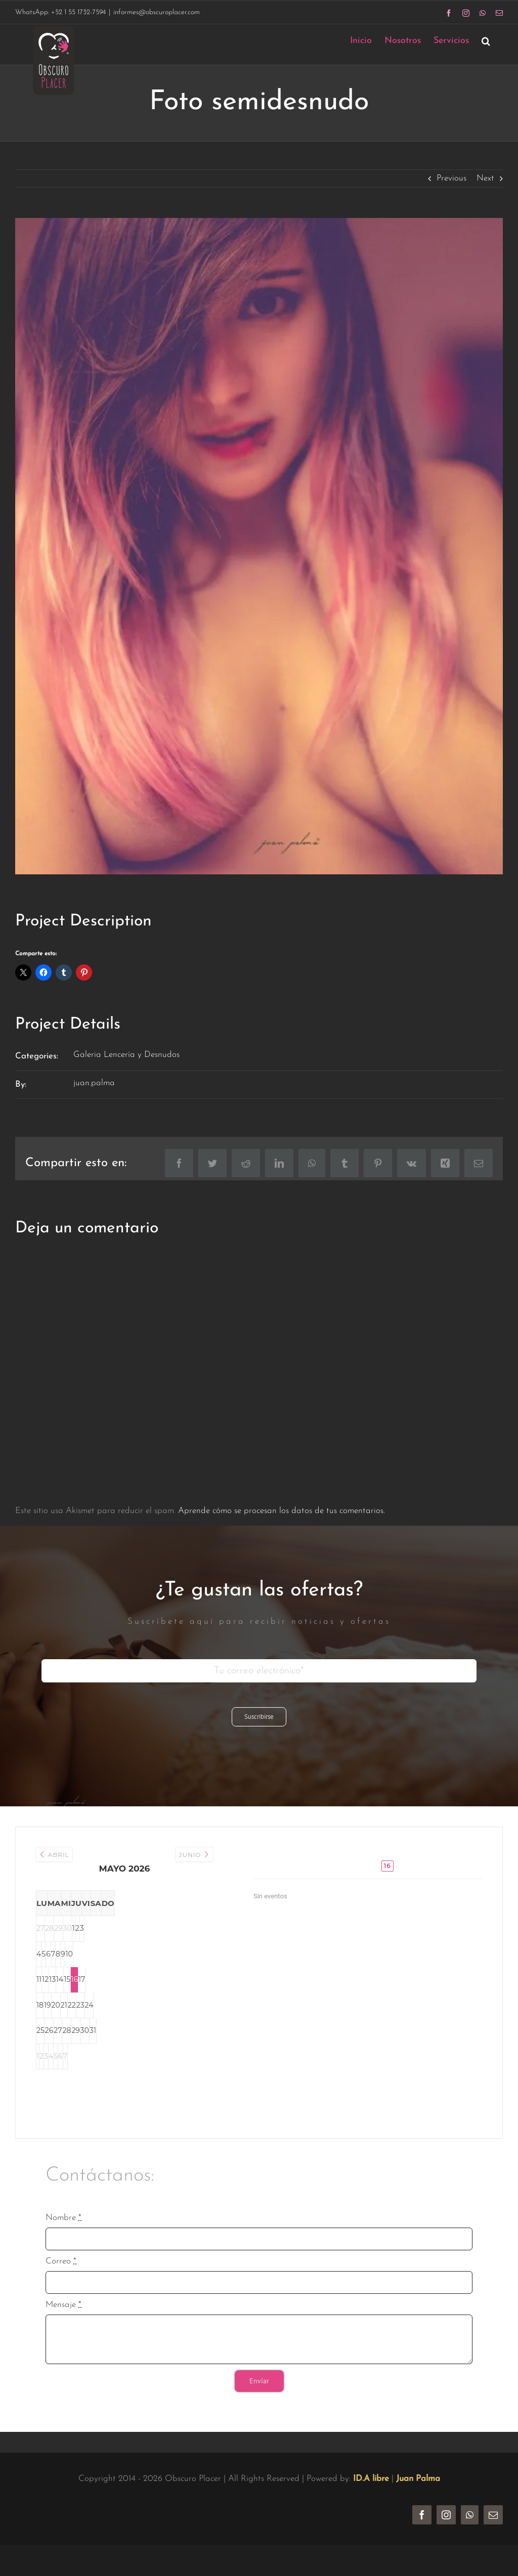  I want to click on Aprende cómo se procesan los datos de tus comentarios., so click(281, 1510).